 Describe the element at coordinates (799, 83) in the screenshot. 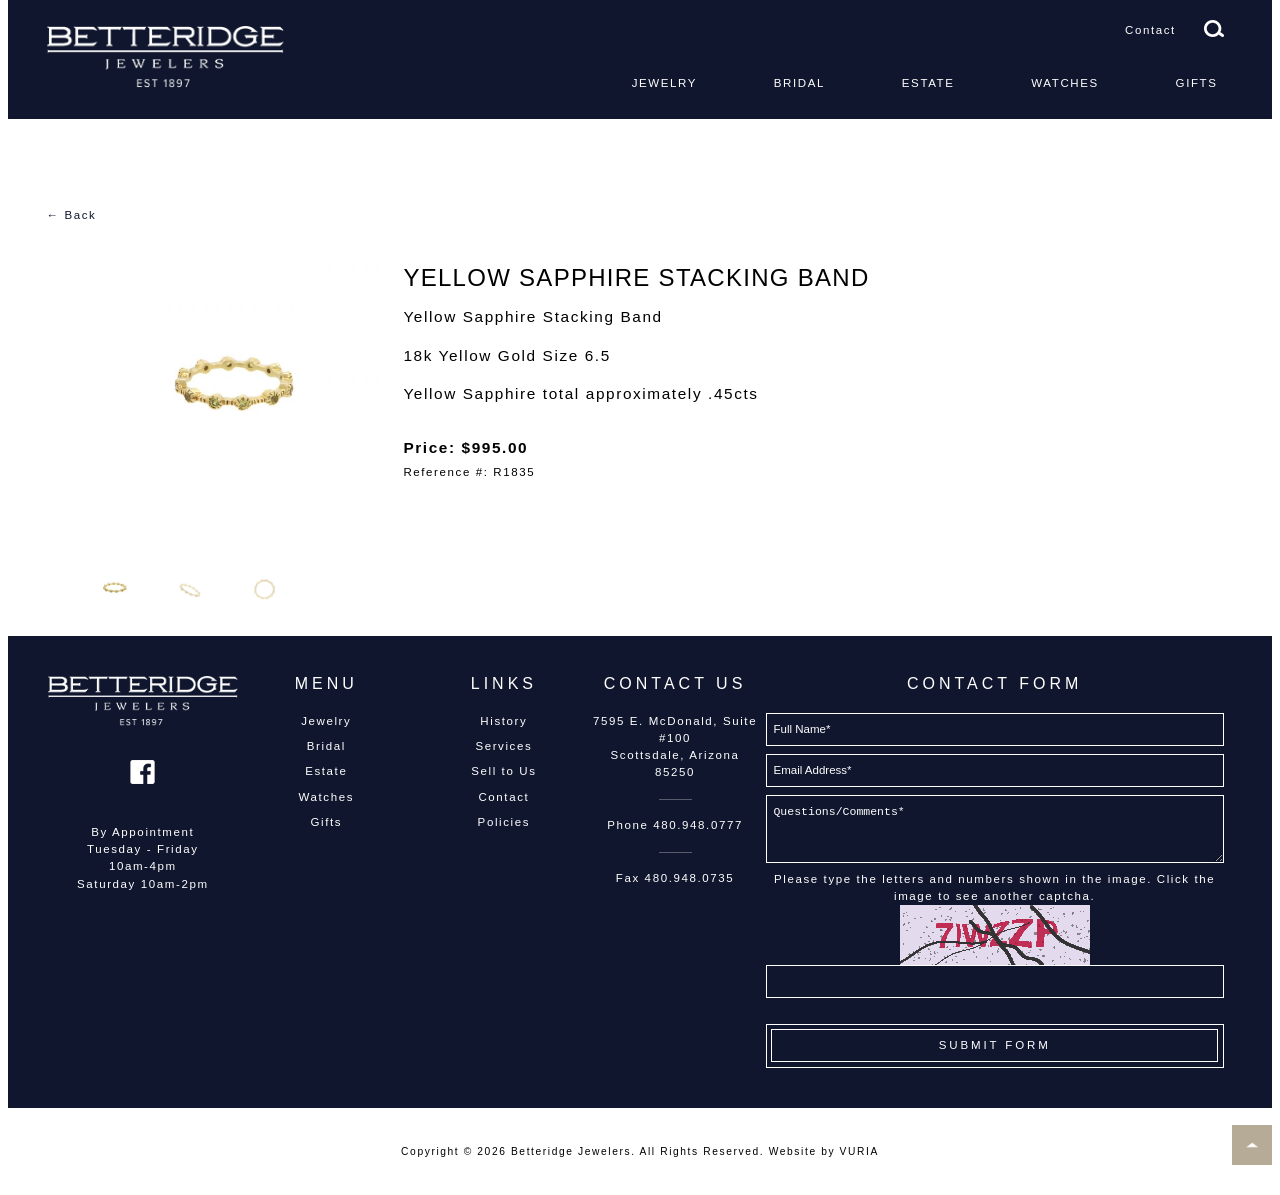

I see `Bridal` at that location.